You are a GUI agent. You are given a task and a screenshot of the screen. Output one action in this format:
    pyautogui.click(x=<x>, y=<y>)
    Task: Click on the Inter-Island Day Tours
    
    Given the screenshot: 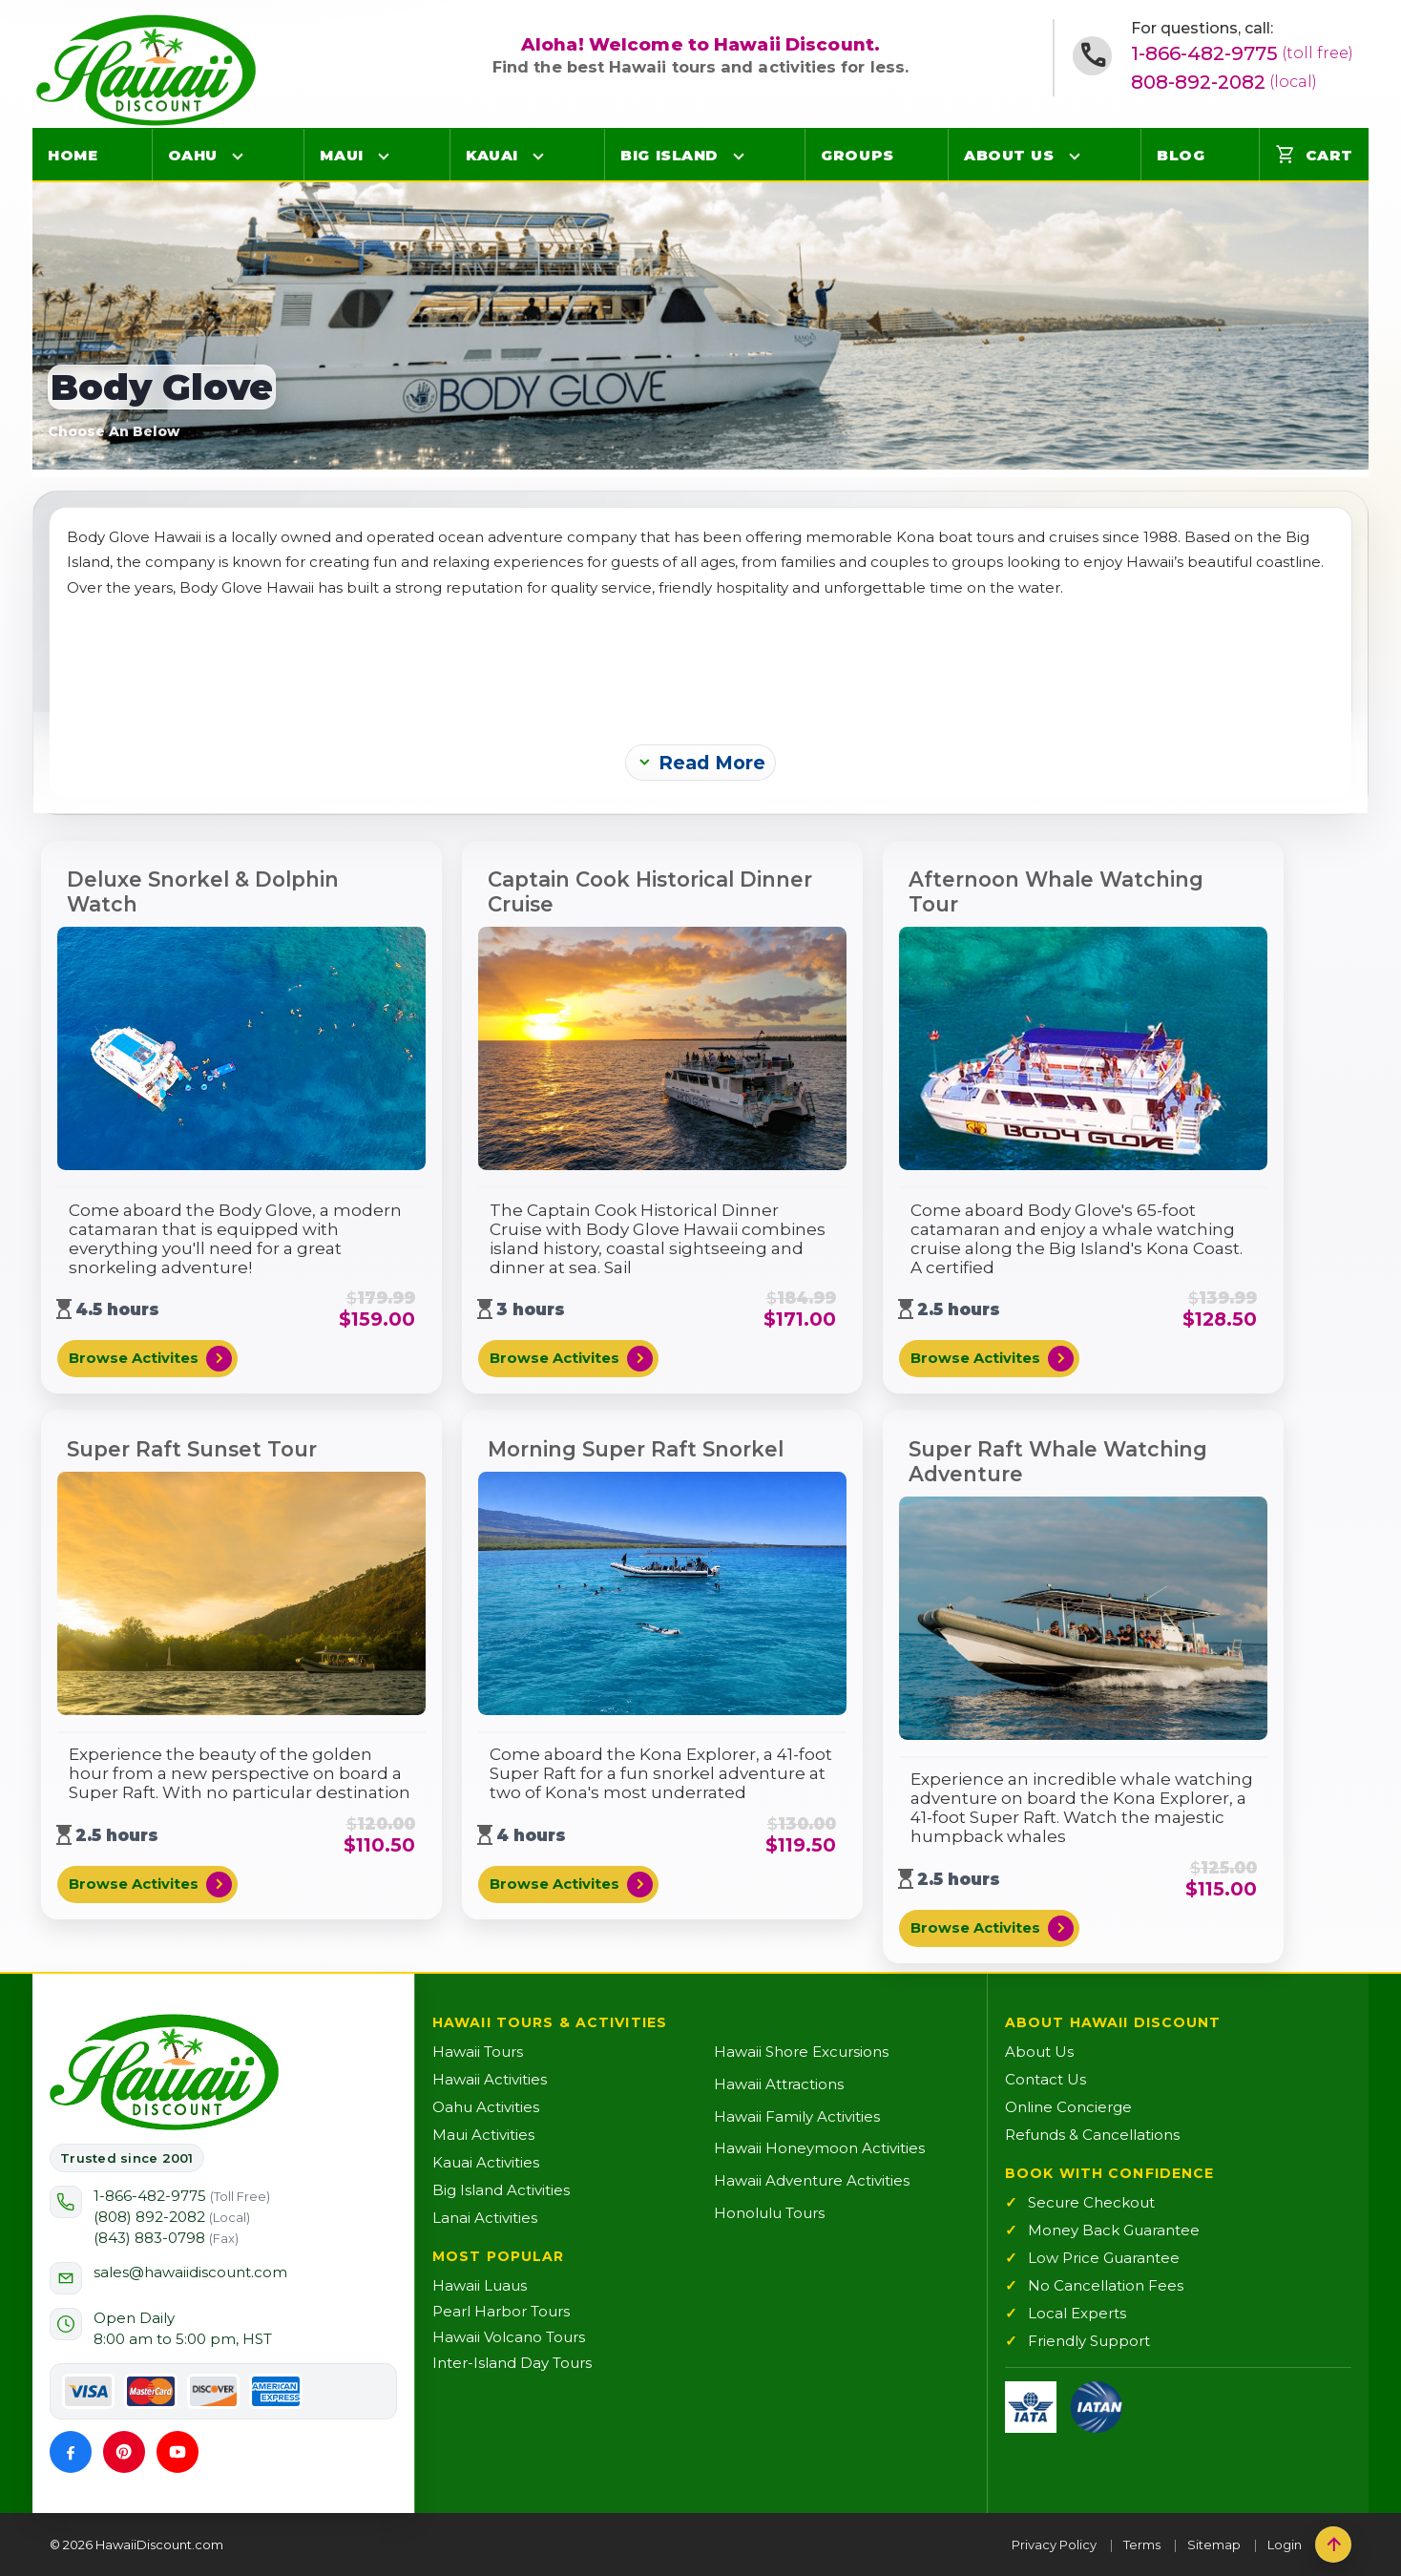 What is the action you would take?
    pyautogui.click(x=512, y=2363)
    